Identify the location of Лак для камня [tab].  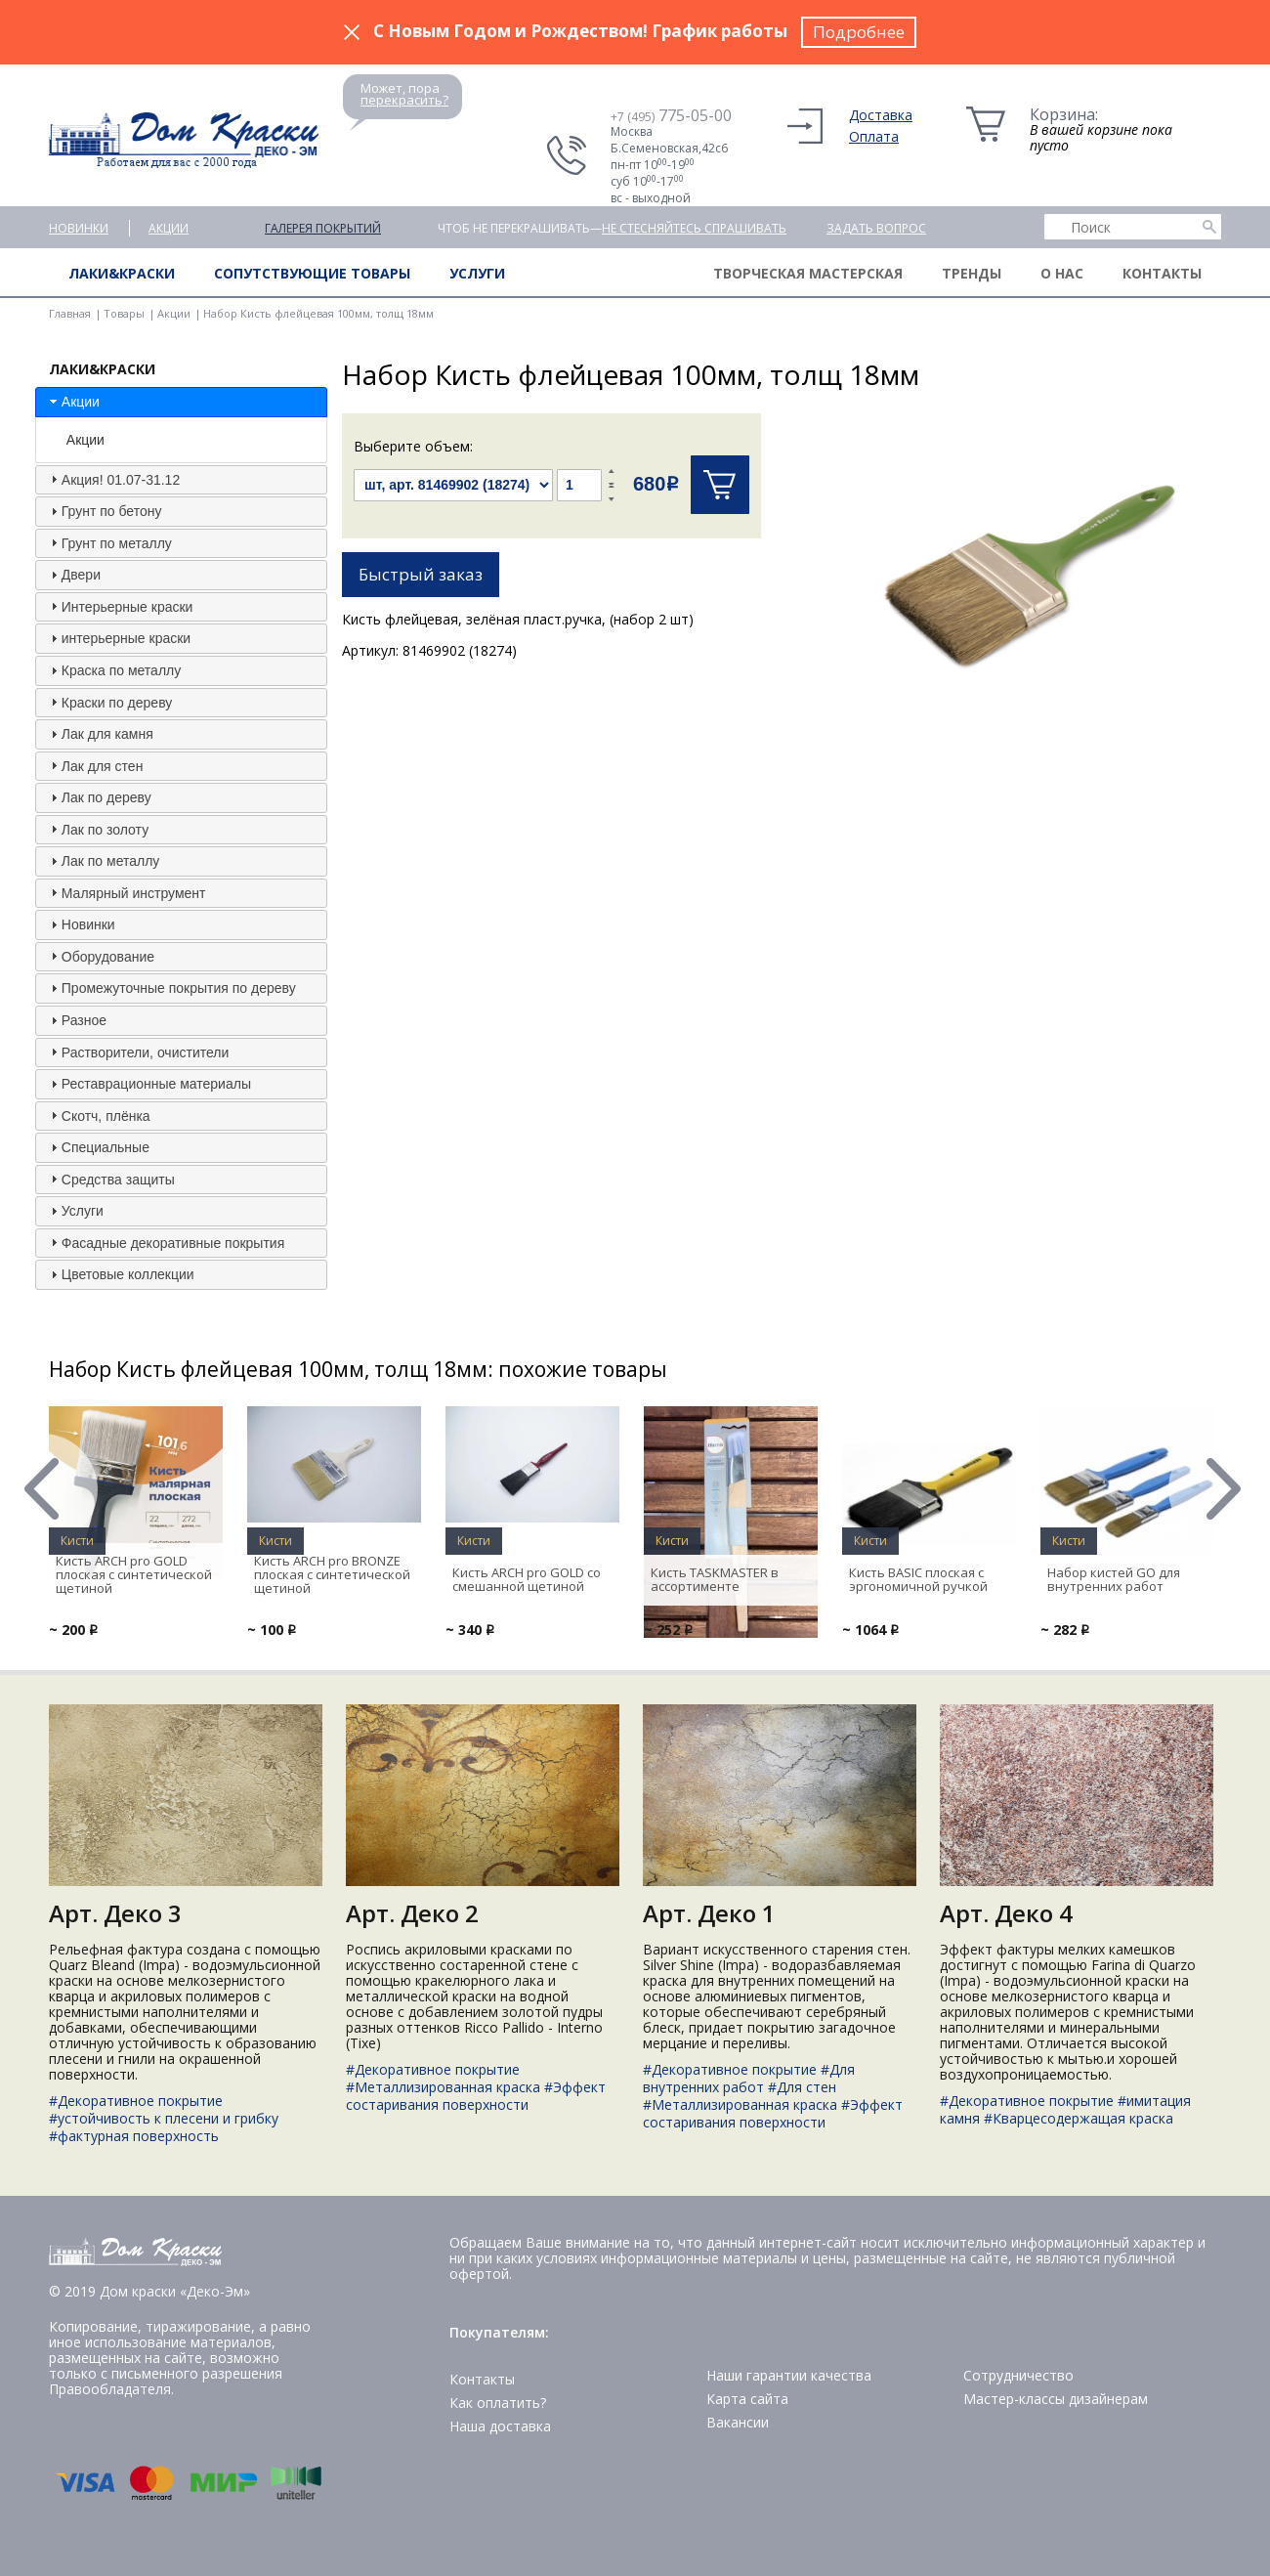
(99, 734).